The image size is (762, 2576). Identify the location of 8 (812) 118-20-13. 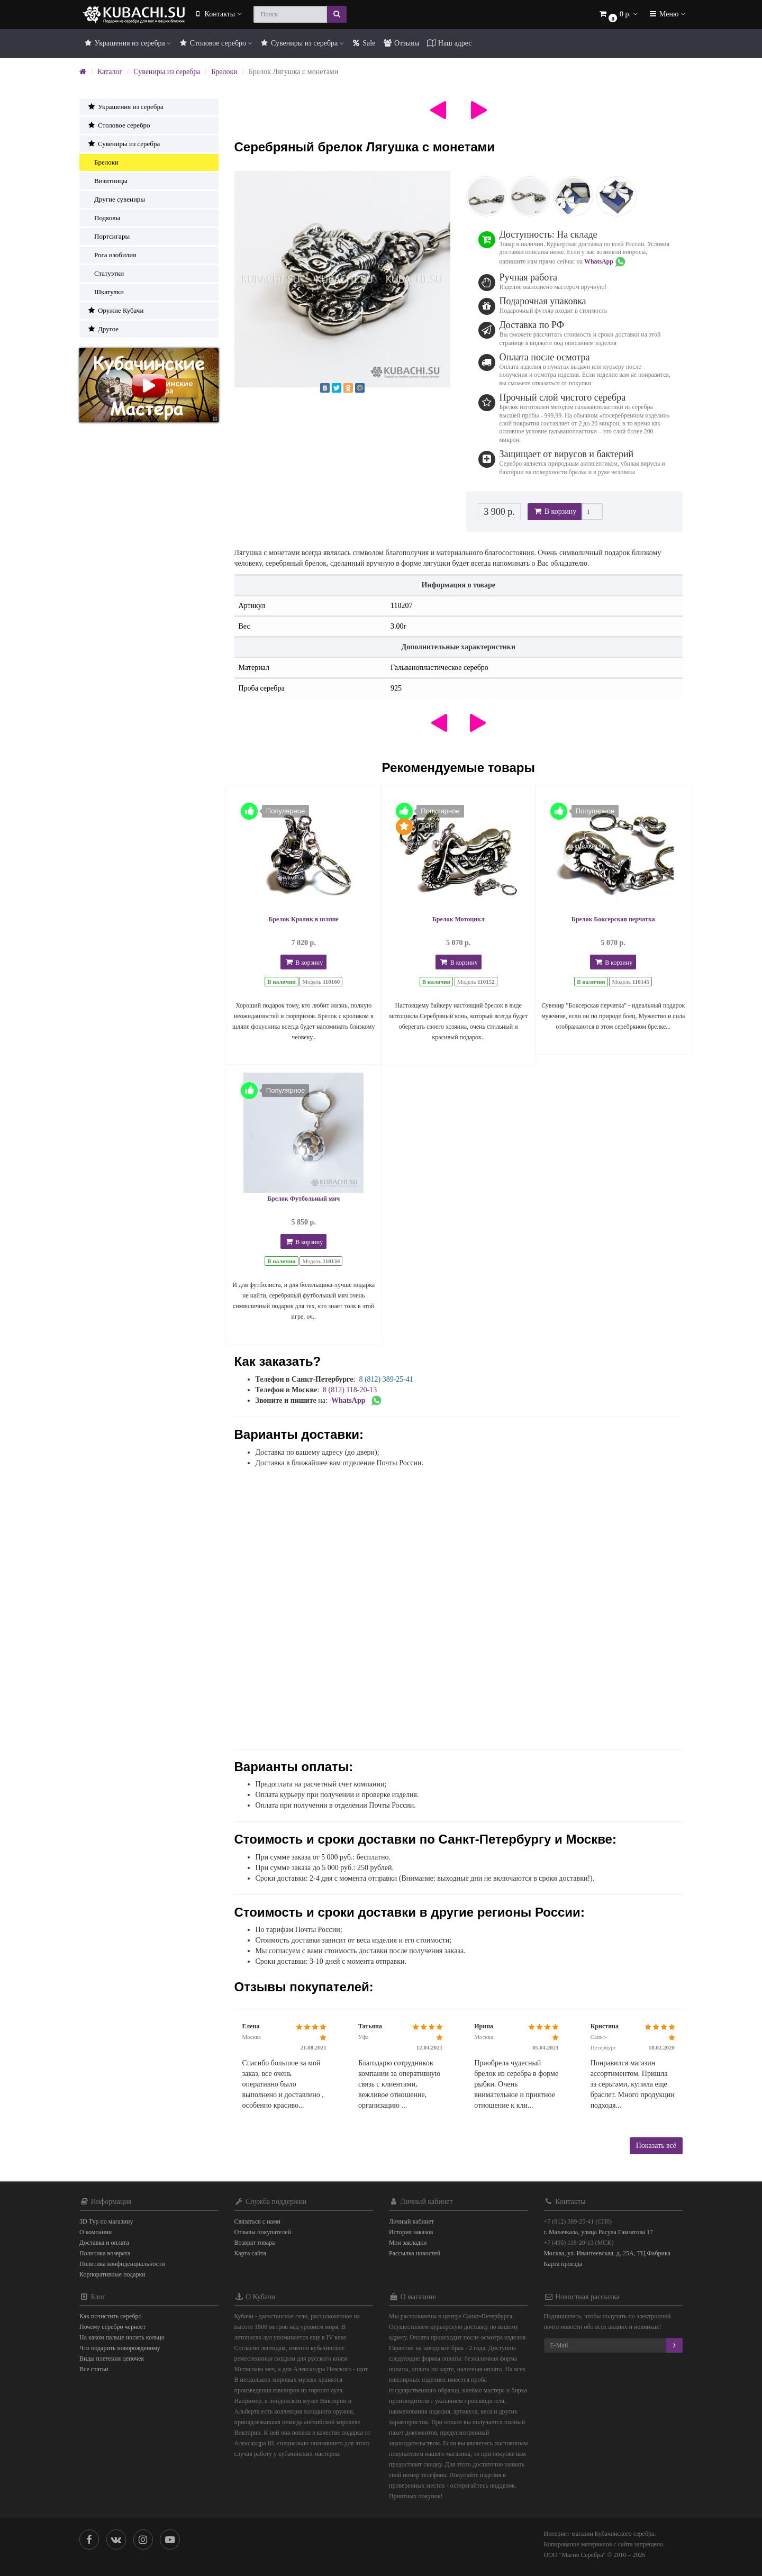
(350, 1390).